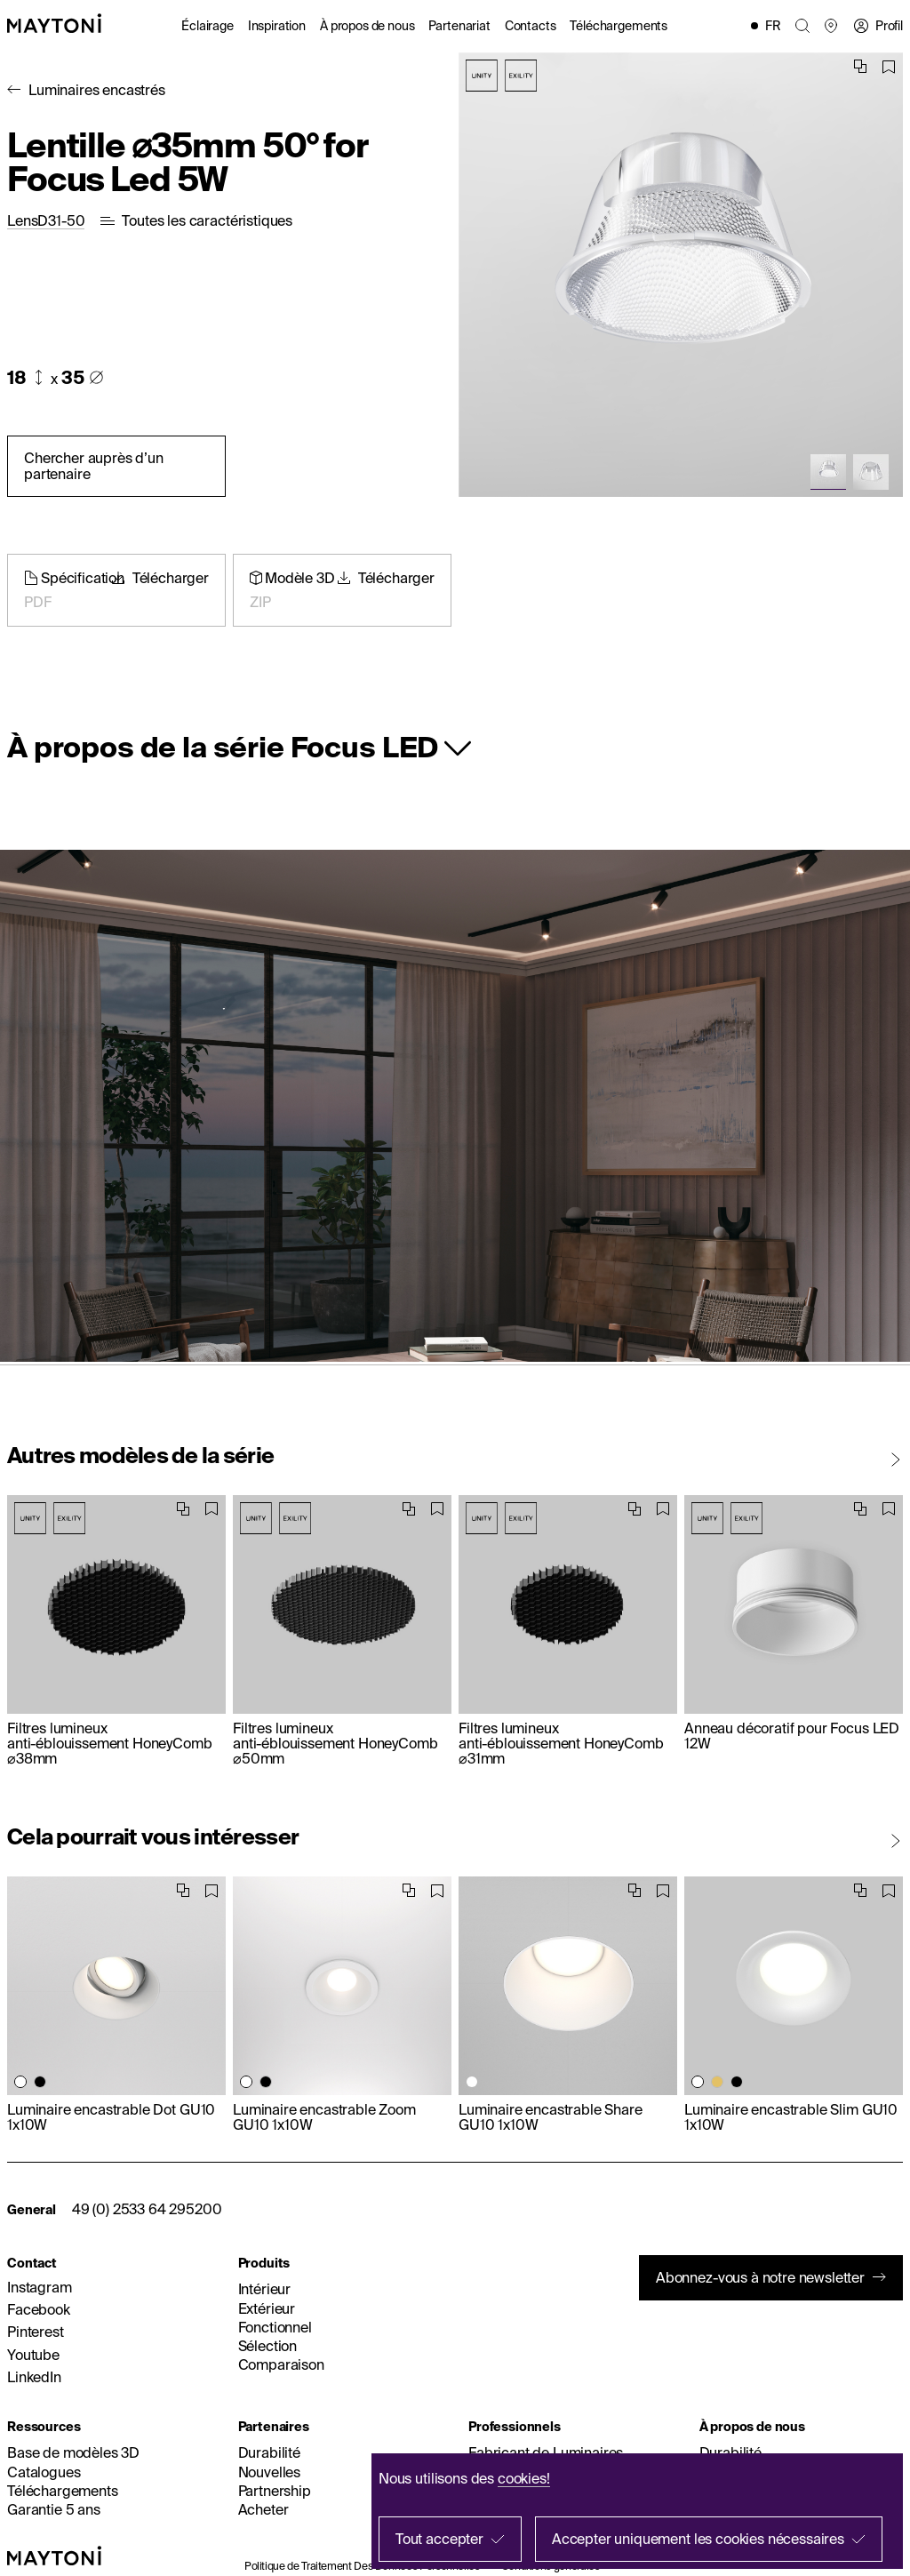 The height and width of the screenshot is (2576, 910). What do you see at coordinates (275, 2327) in the screenshot?
I see `Fonctionnel` at bounding box center [275, 2327].